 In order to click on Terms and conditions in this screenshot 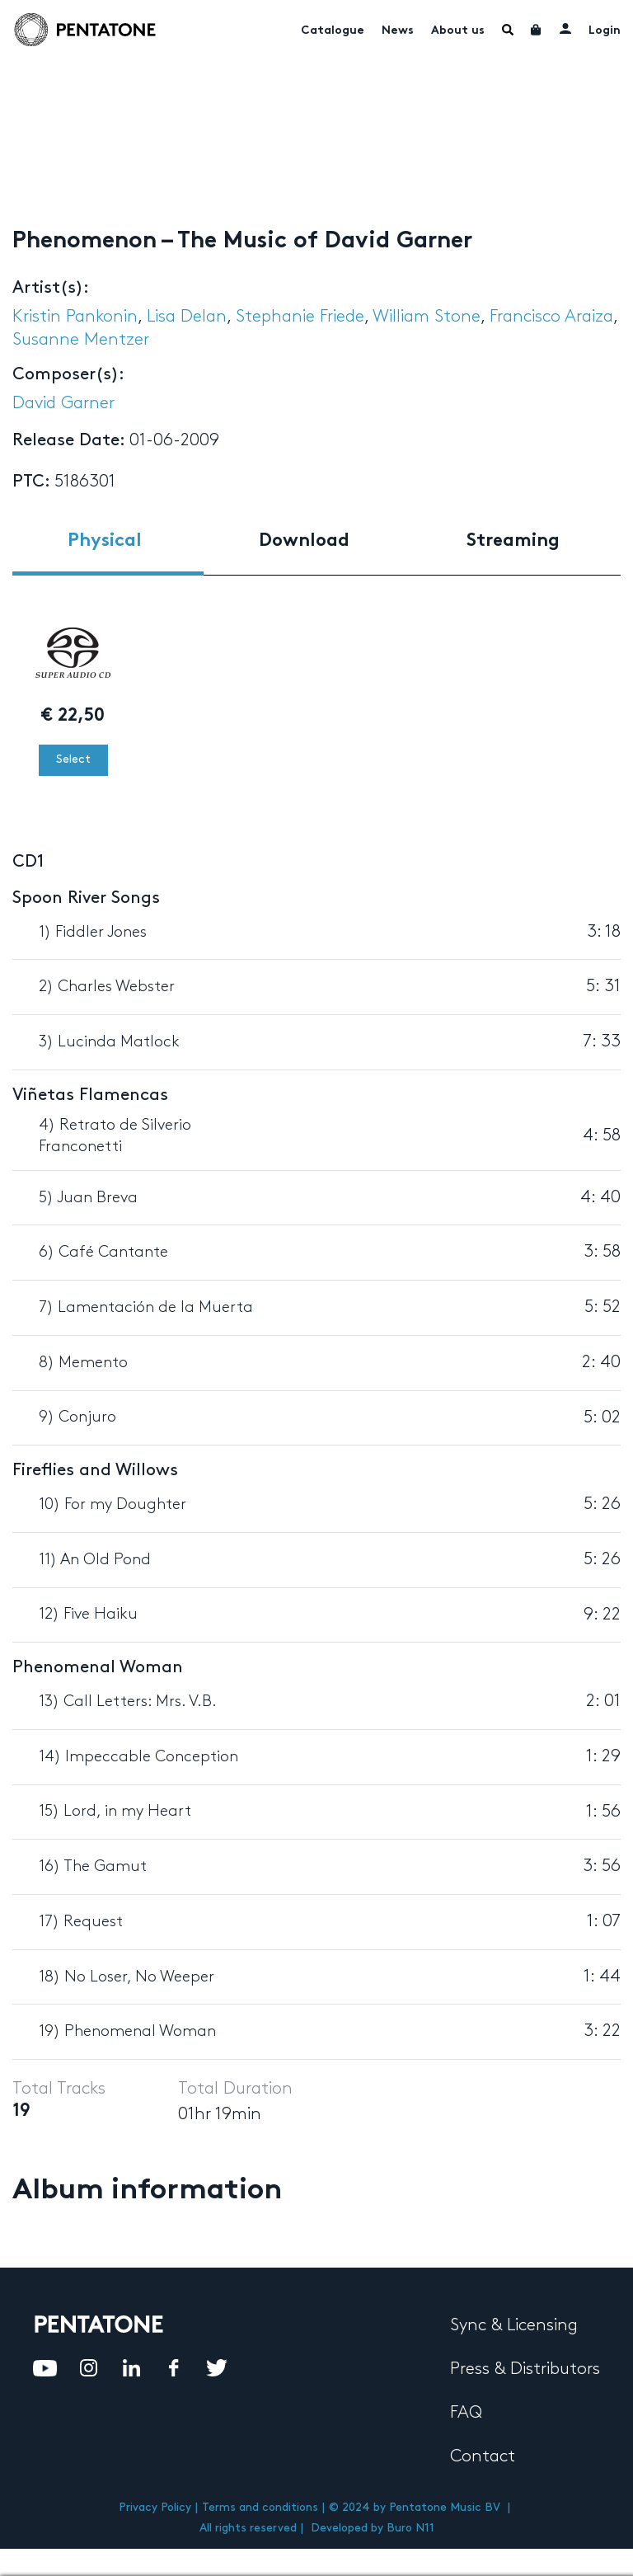, I will do `click(260, 2507)`.